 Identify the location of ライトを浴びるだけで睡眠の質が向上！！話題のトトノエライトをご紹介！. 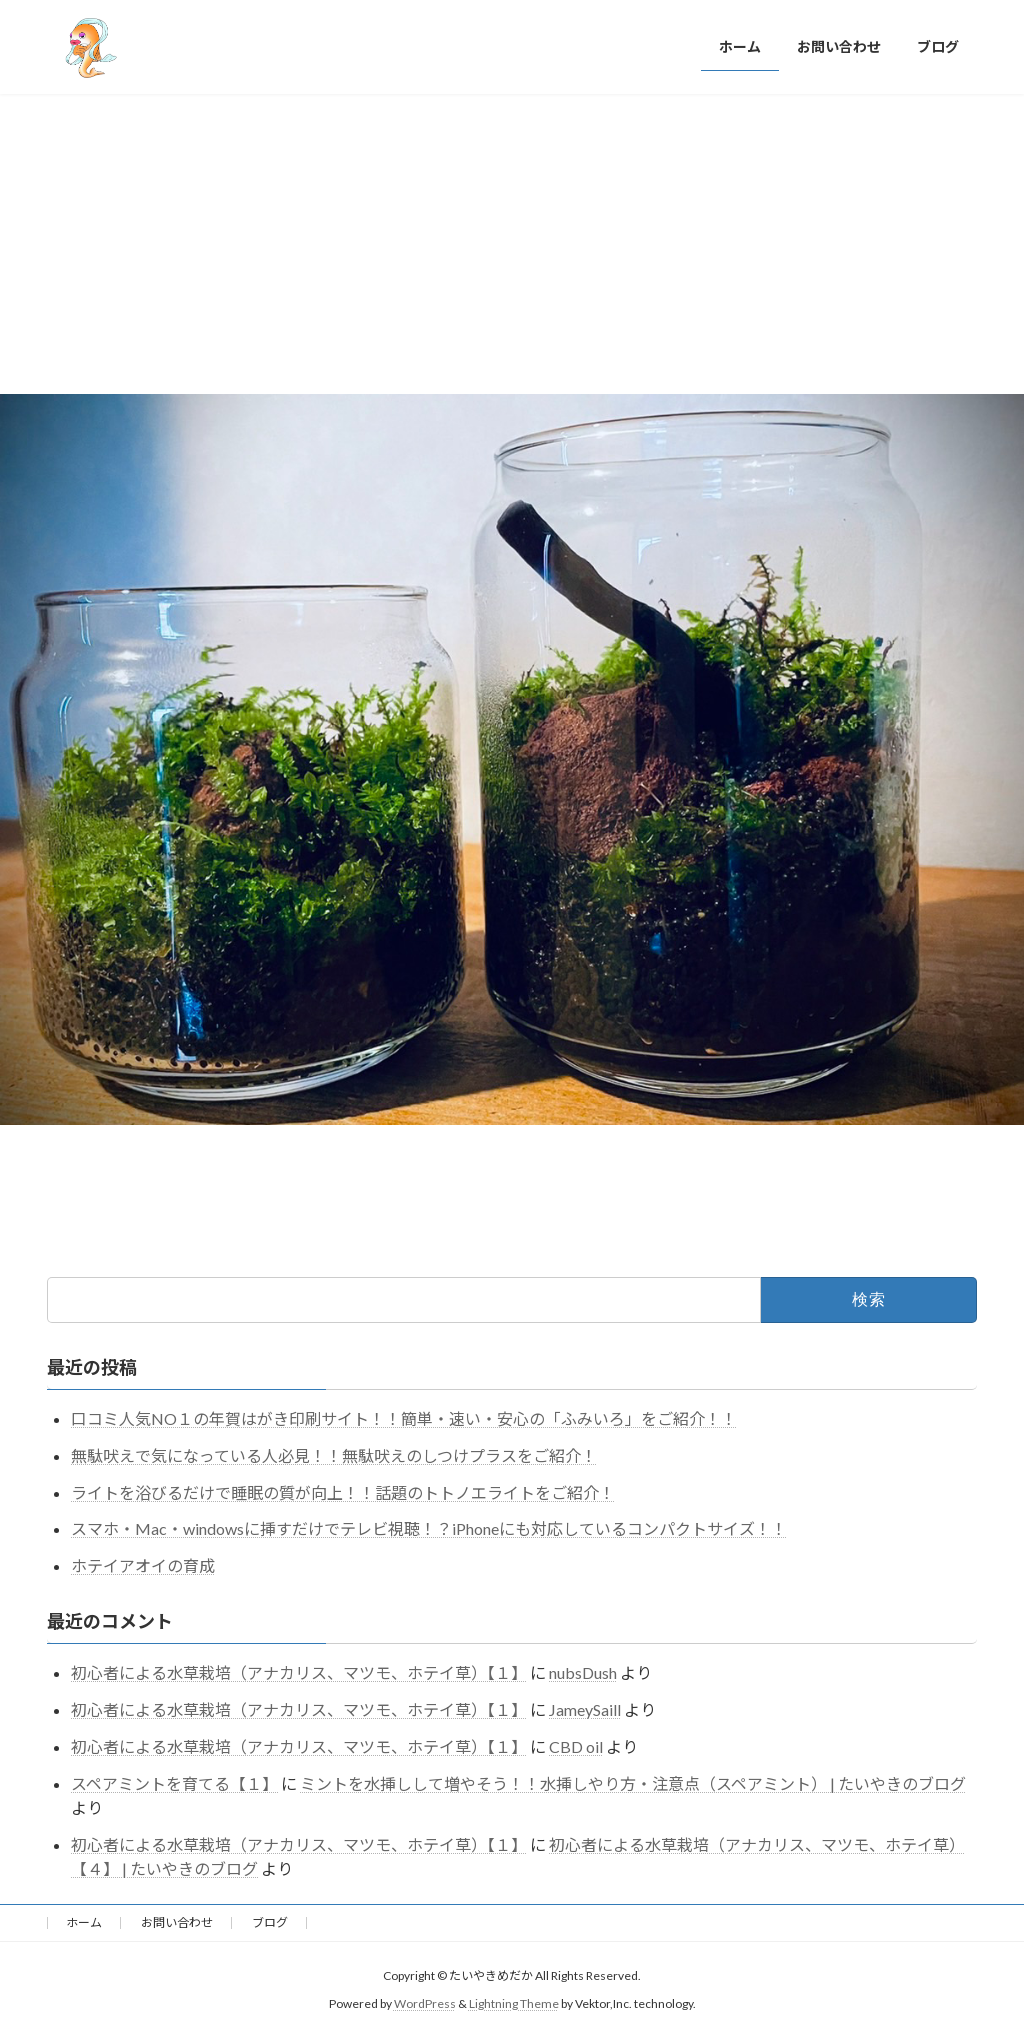
(343, 1492).